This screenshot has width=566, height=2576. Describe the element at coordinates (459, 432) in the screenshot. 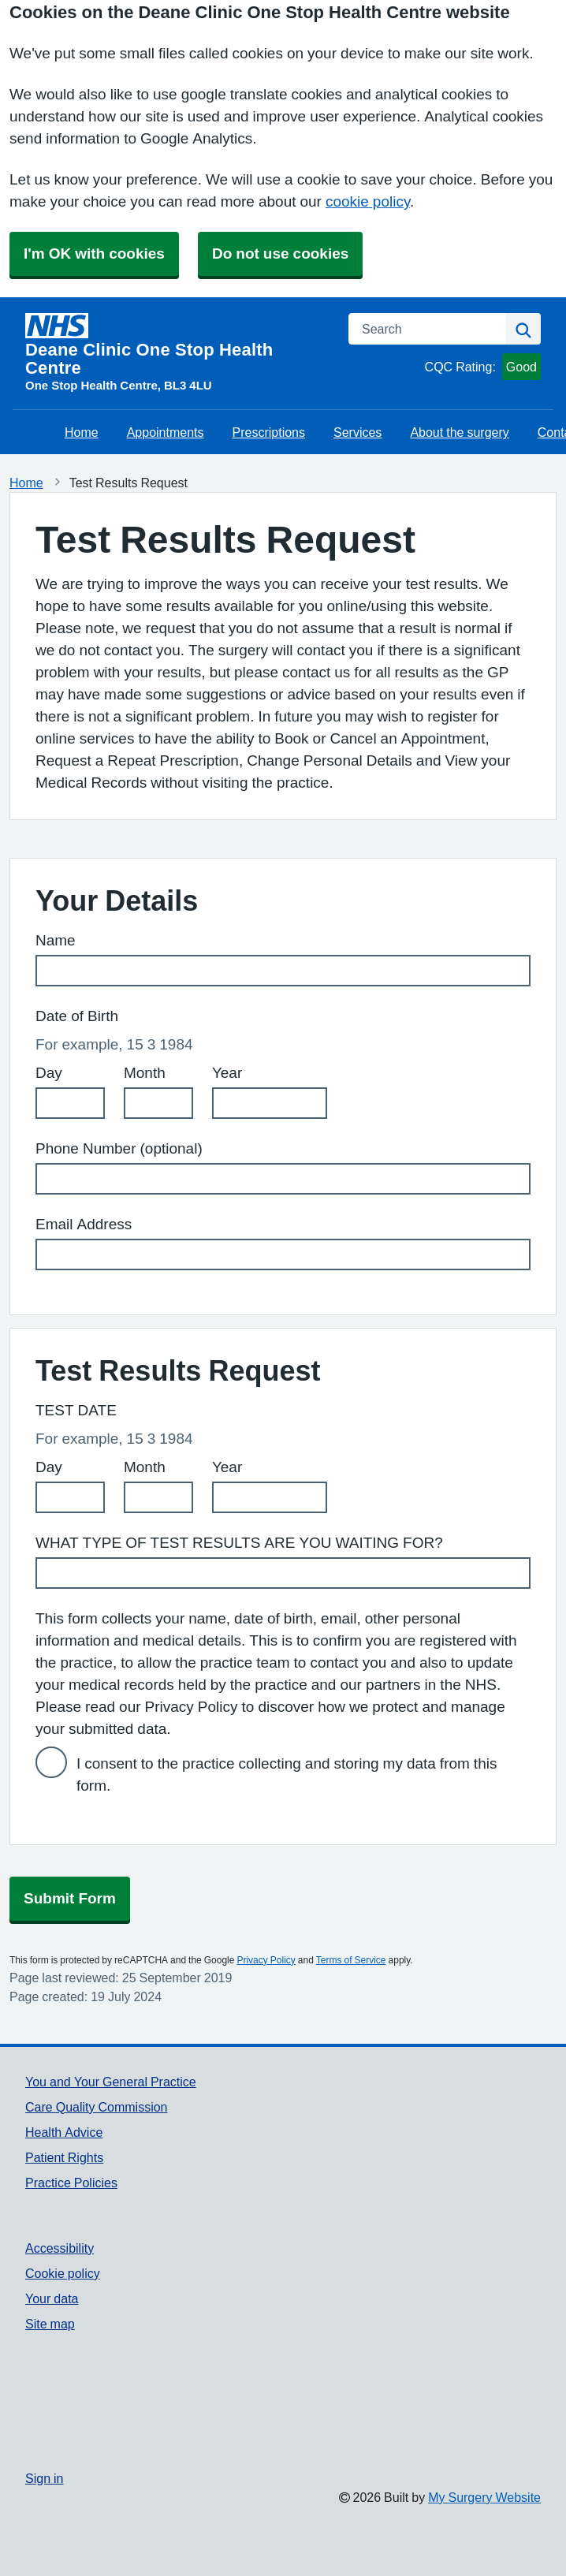

I see `About the surgery` at that location.